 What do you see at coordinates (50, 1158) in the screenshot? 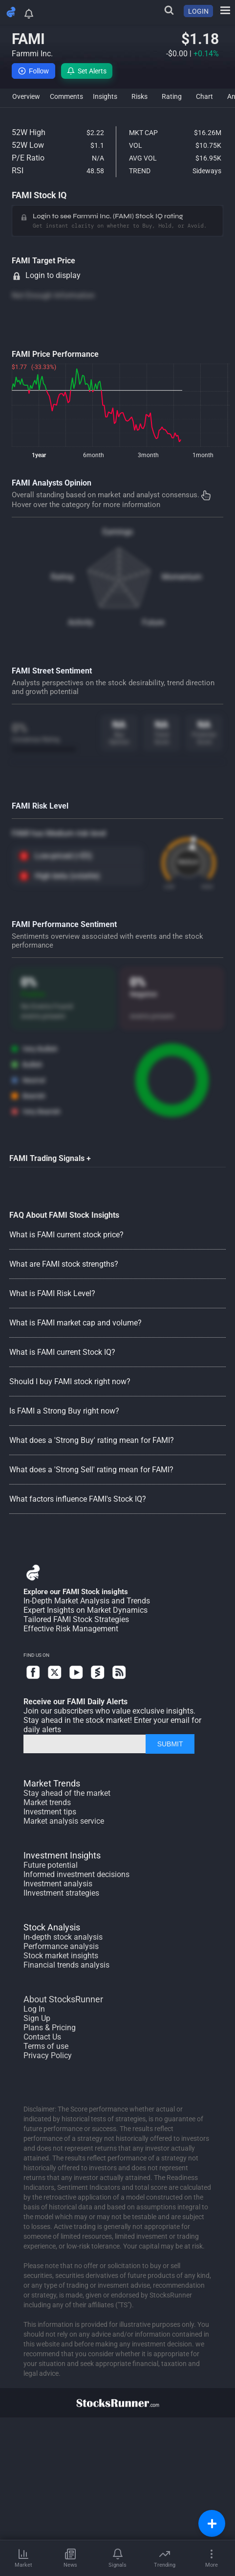
I see `FAMI Trading Signals +` at bounding box center [50, 1158].